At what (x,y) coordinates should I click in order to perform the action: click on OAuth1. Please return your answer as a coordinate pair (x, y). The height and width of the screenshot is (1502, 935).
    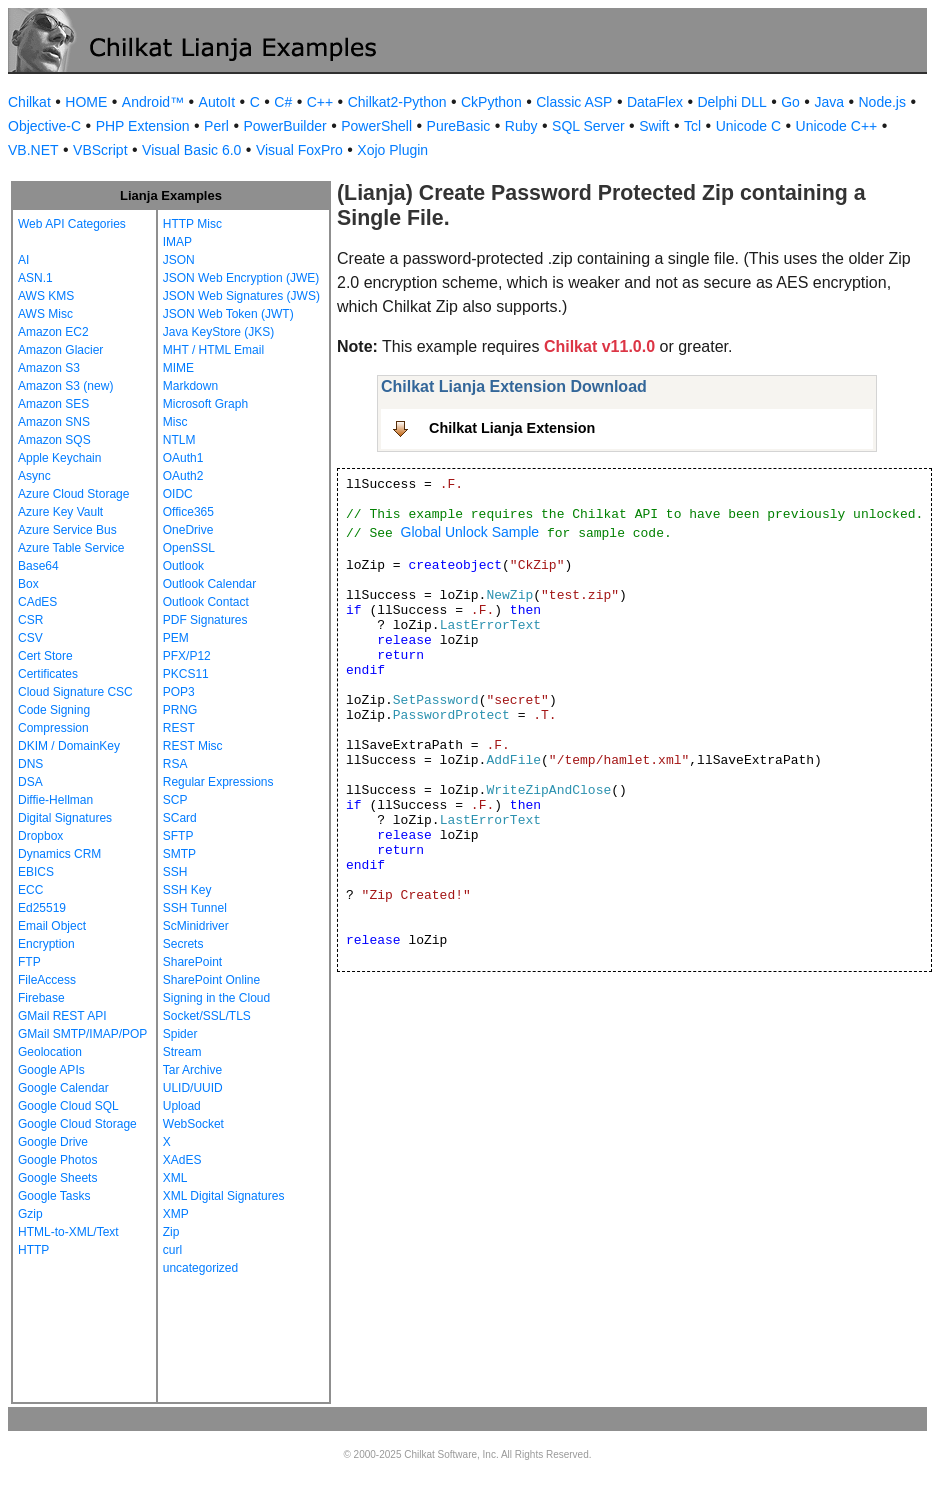
    Looking at the image, I should click on (183, 458).